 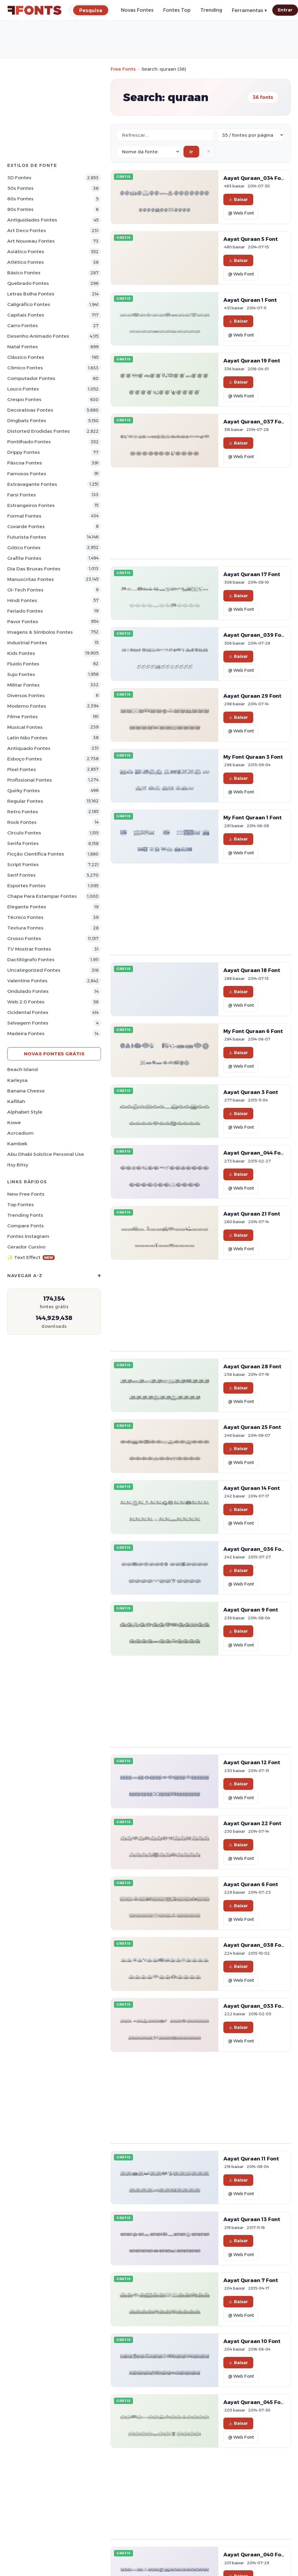 What do you see at coordinates (26, 706) in the screenshot?
I see `Moderno Fontes` at bounding box center [26, 706].